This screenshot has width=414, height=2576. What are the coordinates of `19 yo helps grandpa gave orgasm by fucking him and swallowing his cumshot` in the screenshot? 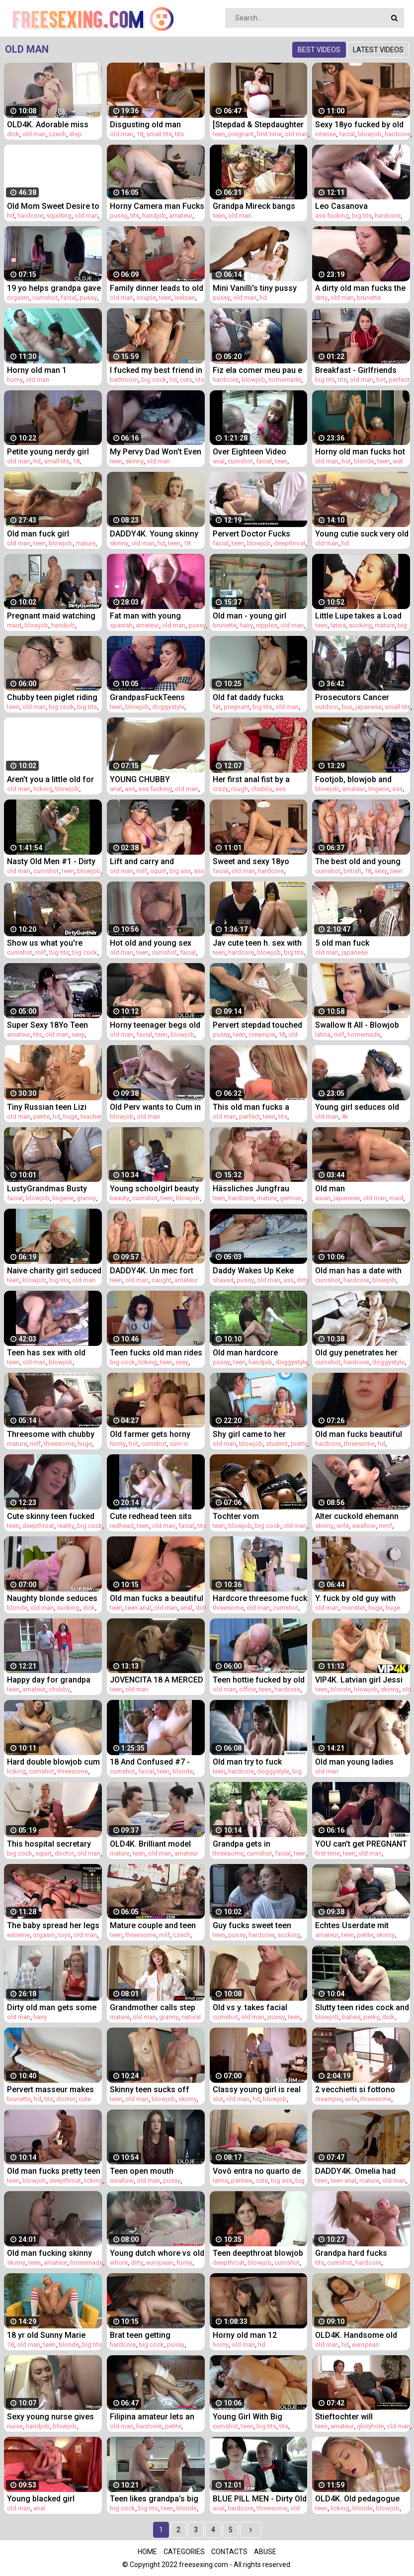 It's located at (54, 288).